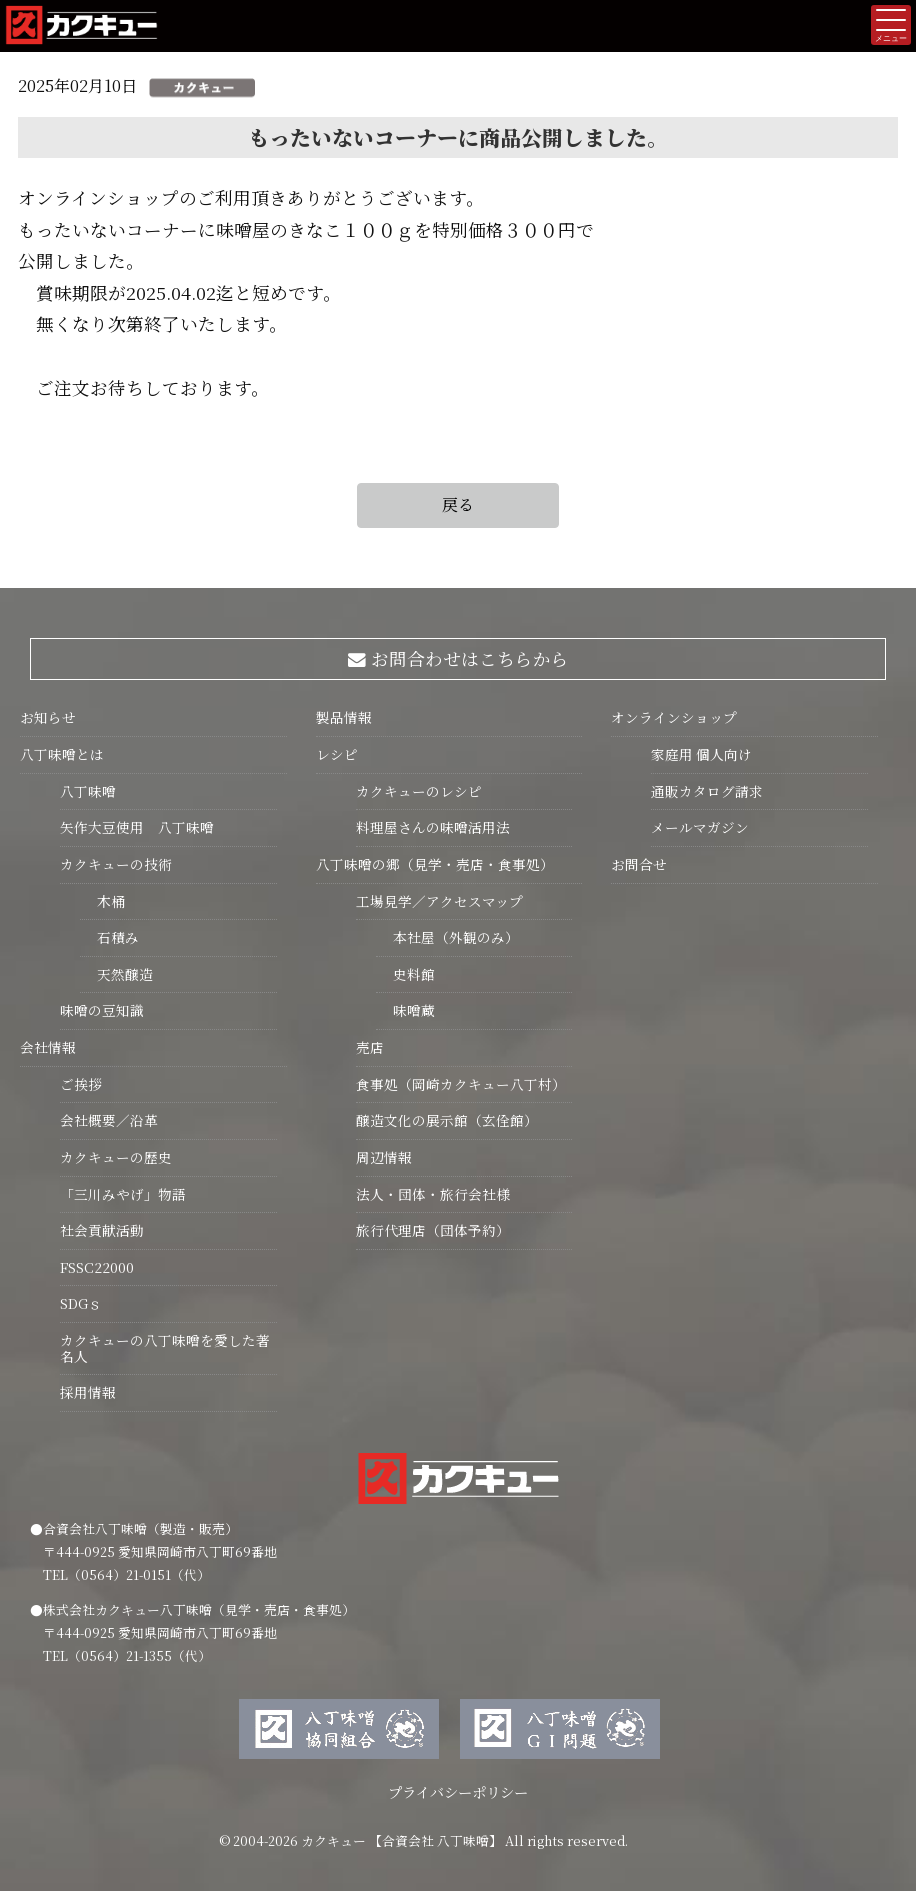  Describe the element at coordinates (674, 717) in the screenshot. I see `オンラインショップ` at that location.